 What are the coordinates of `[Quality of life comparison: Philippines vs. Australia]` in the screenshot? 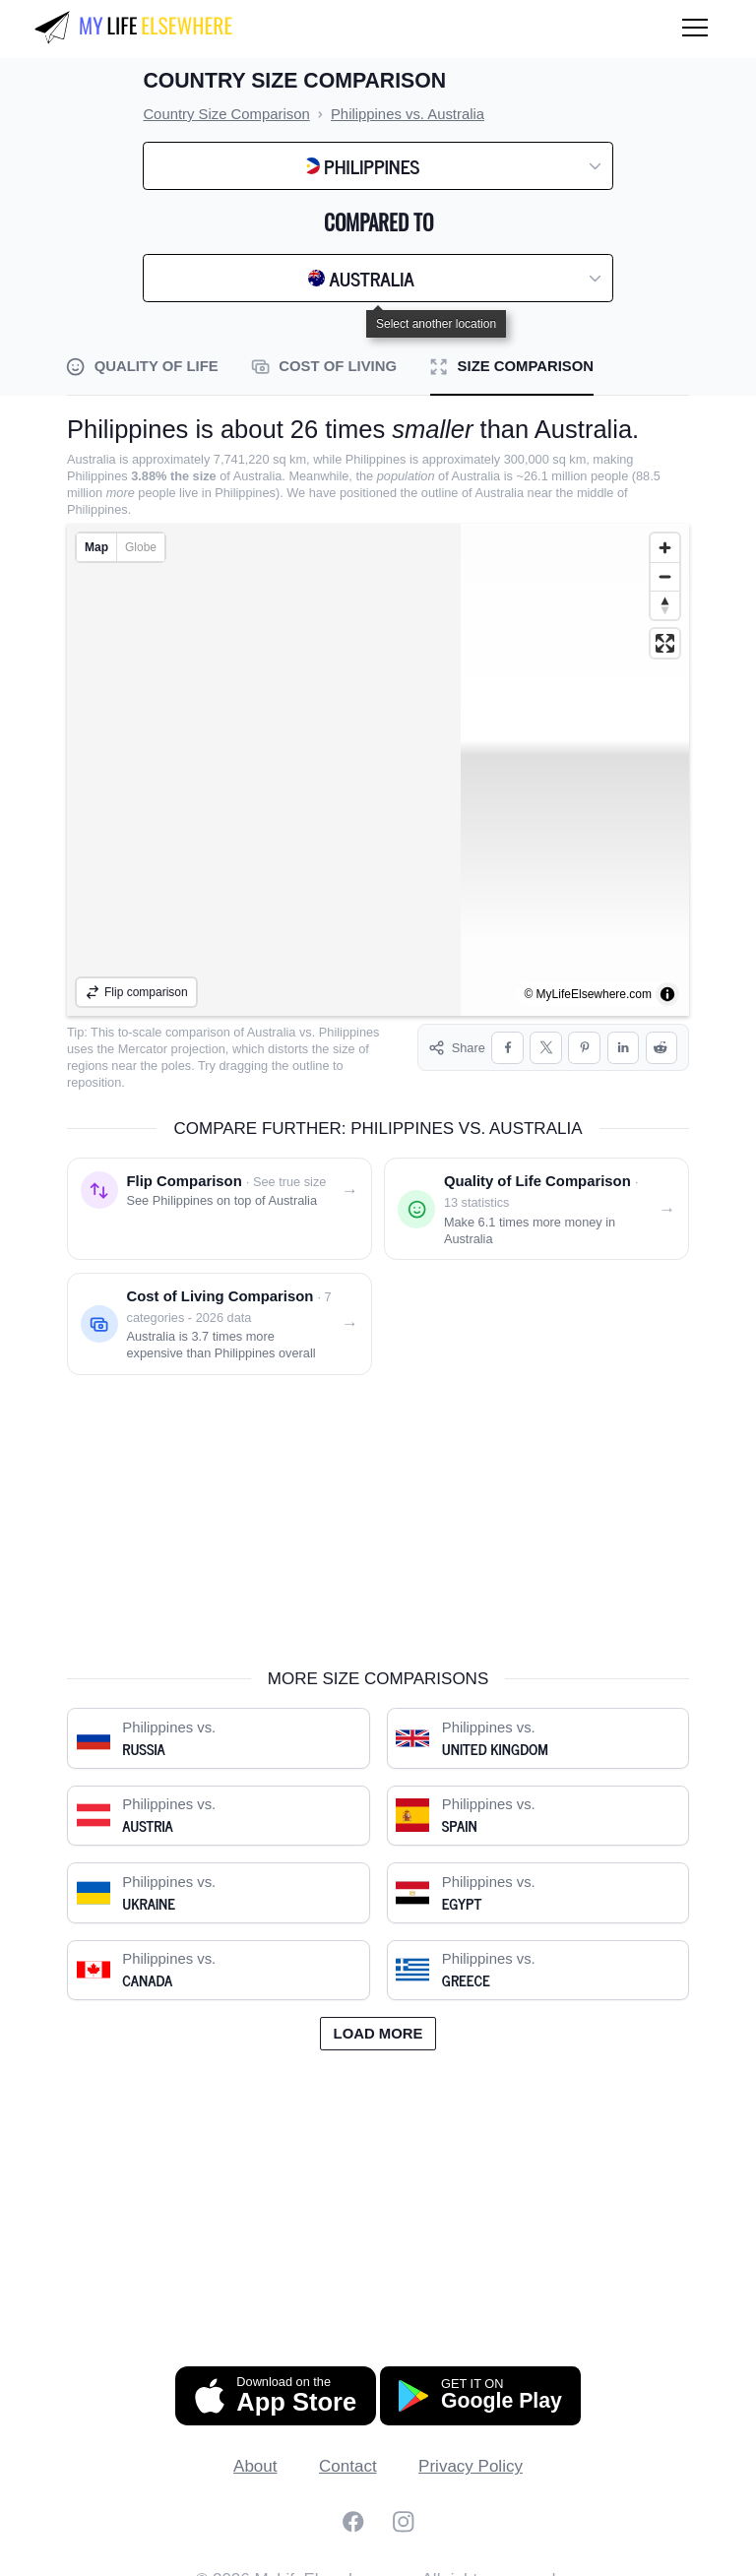 It's located at (536, 1192).